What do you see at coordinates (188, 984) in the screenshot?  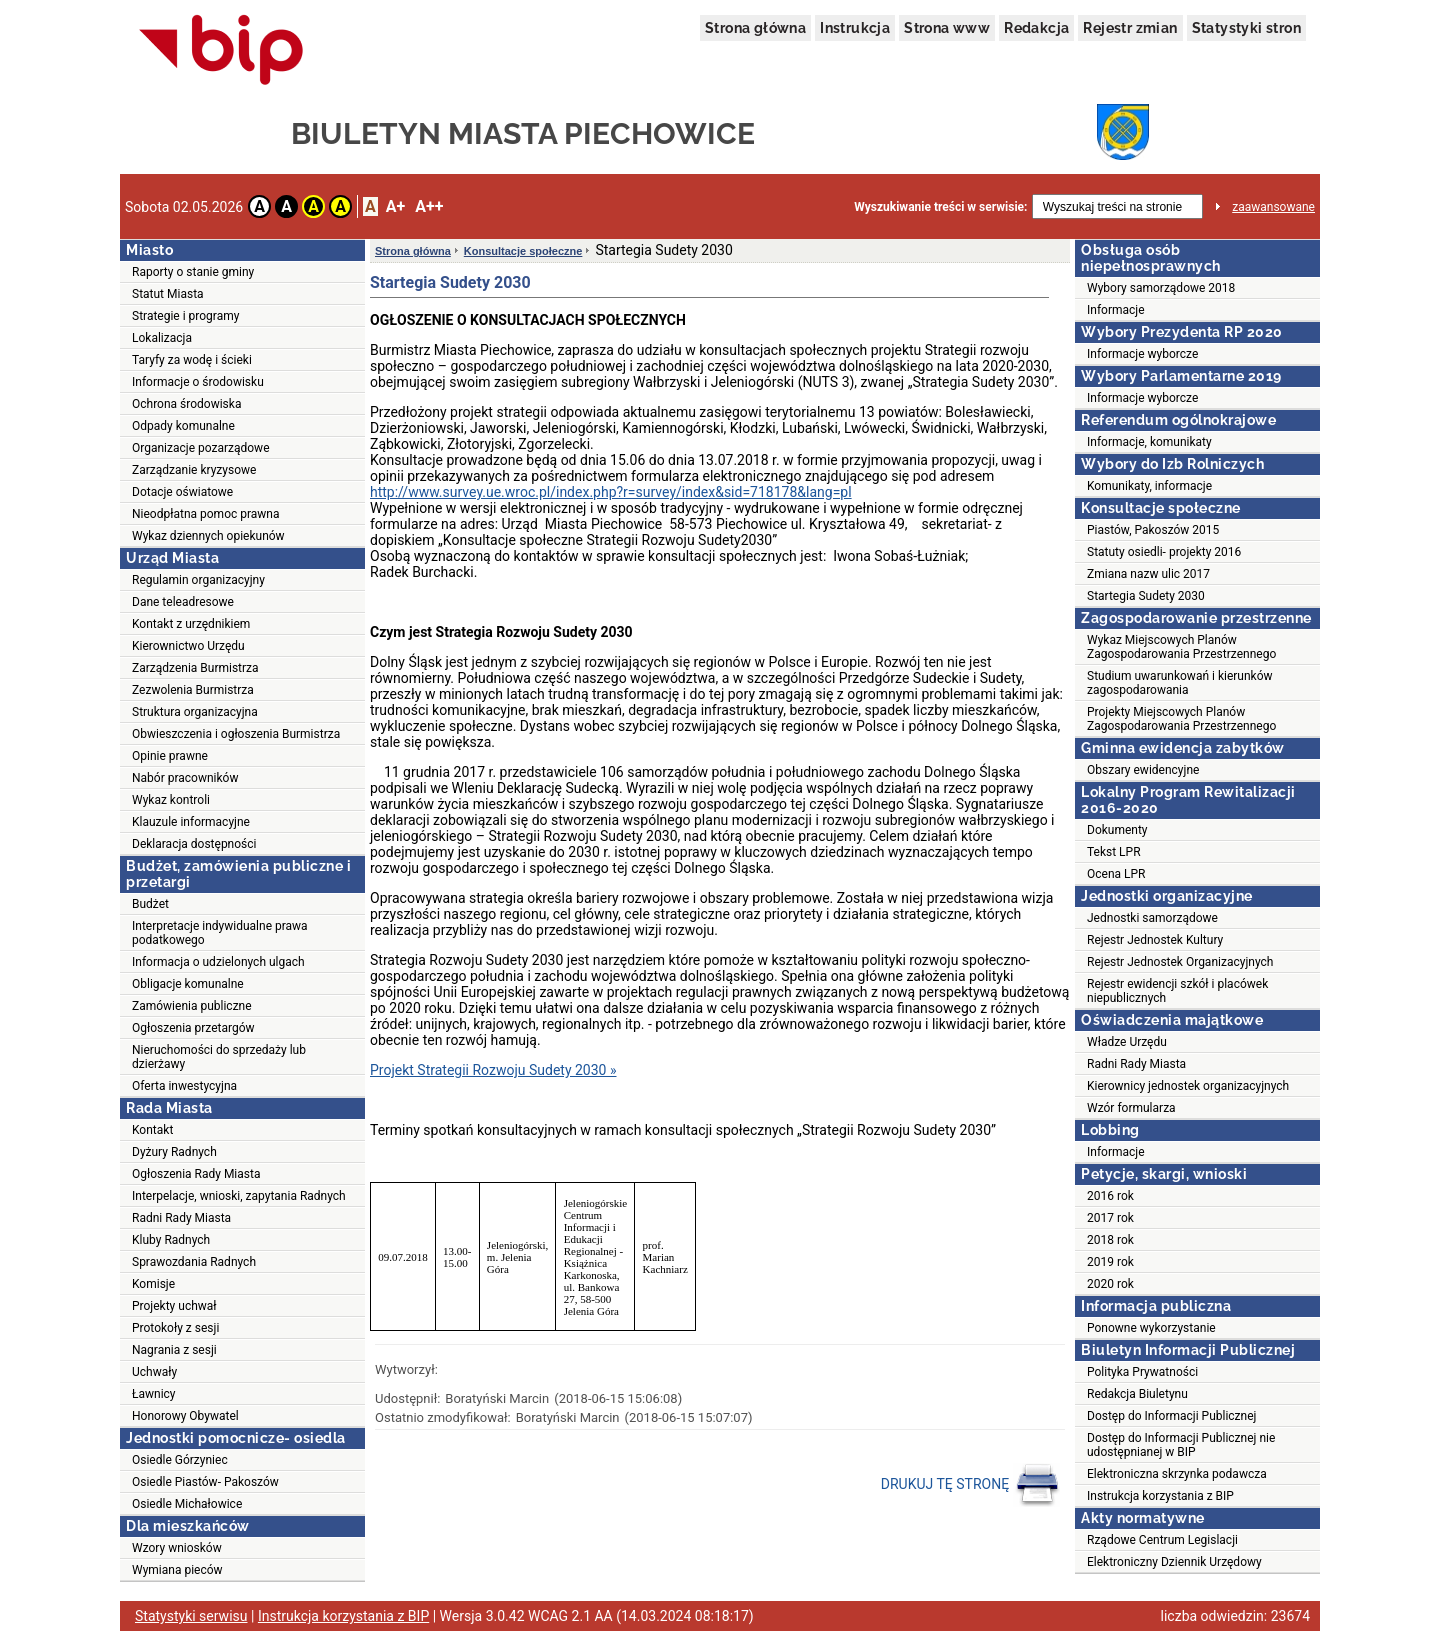 I see `Obligacje komunalne` at bounding box center [188, 984].